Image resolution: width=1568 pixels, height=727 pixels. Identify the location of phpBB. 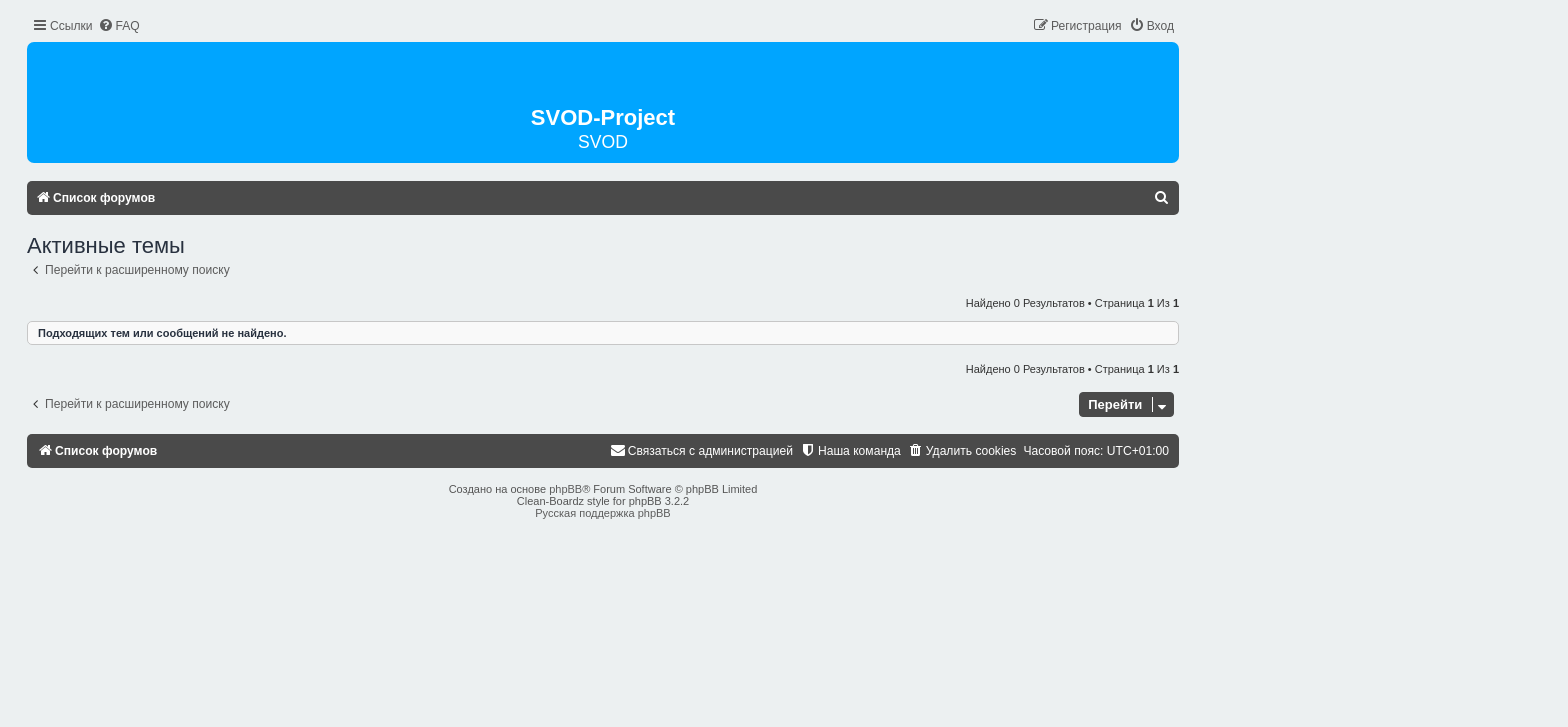
(565, 489).